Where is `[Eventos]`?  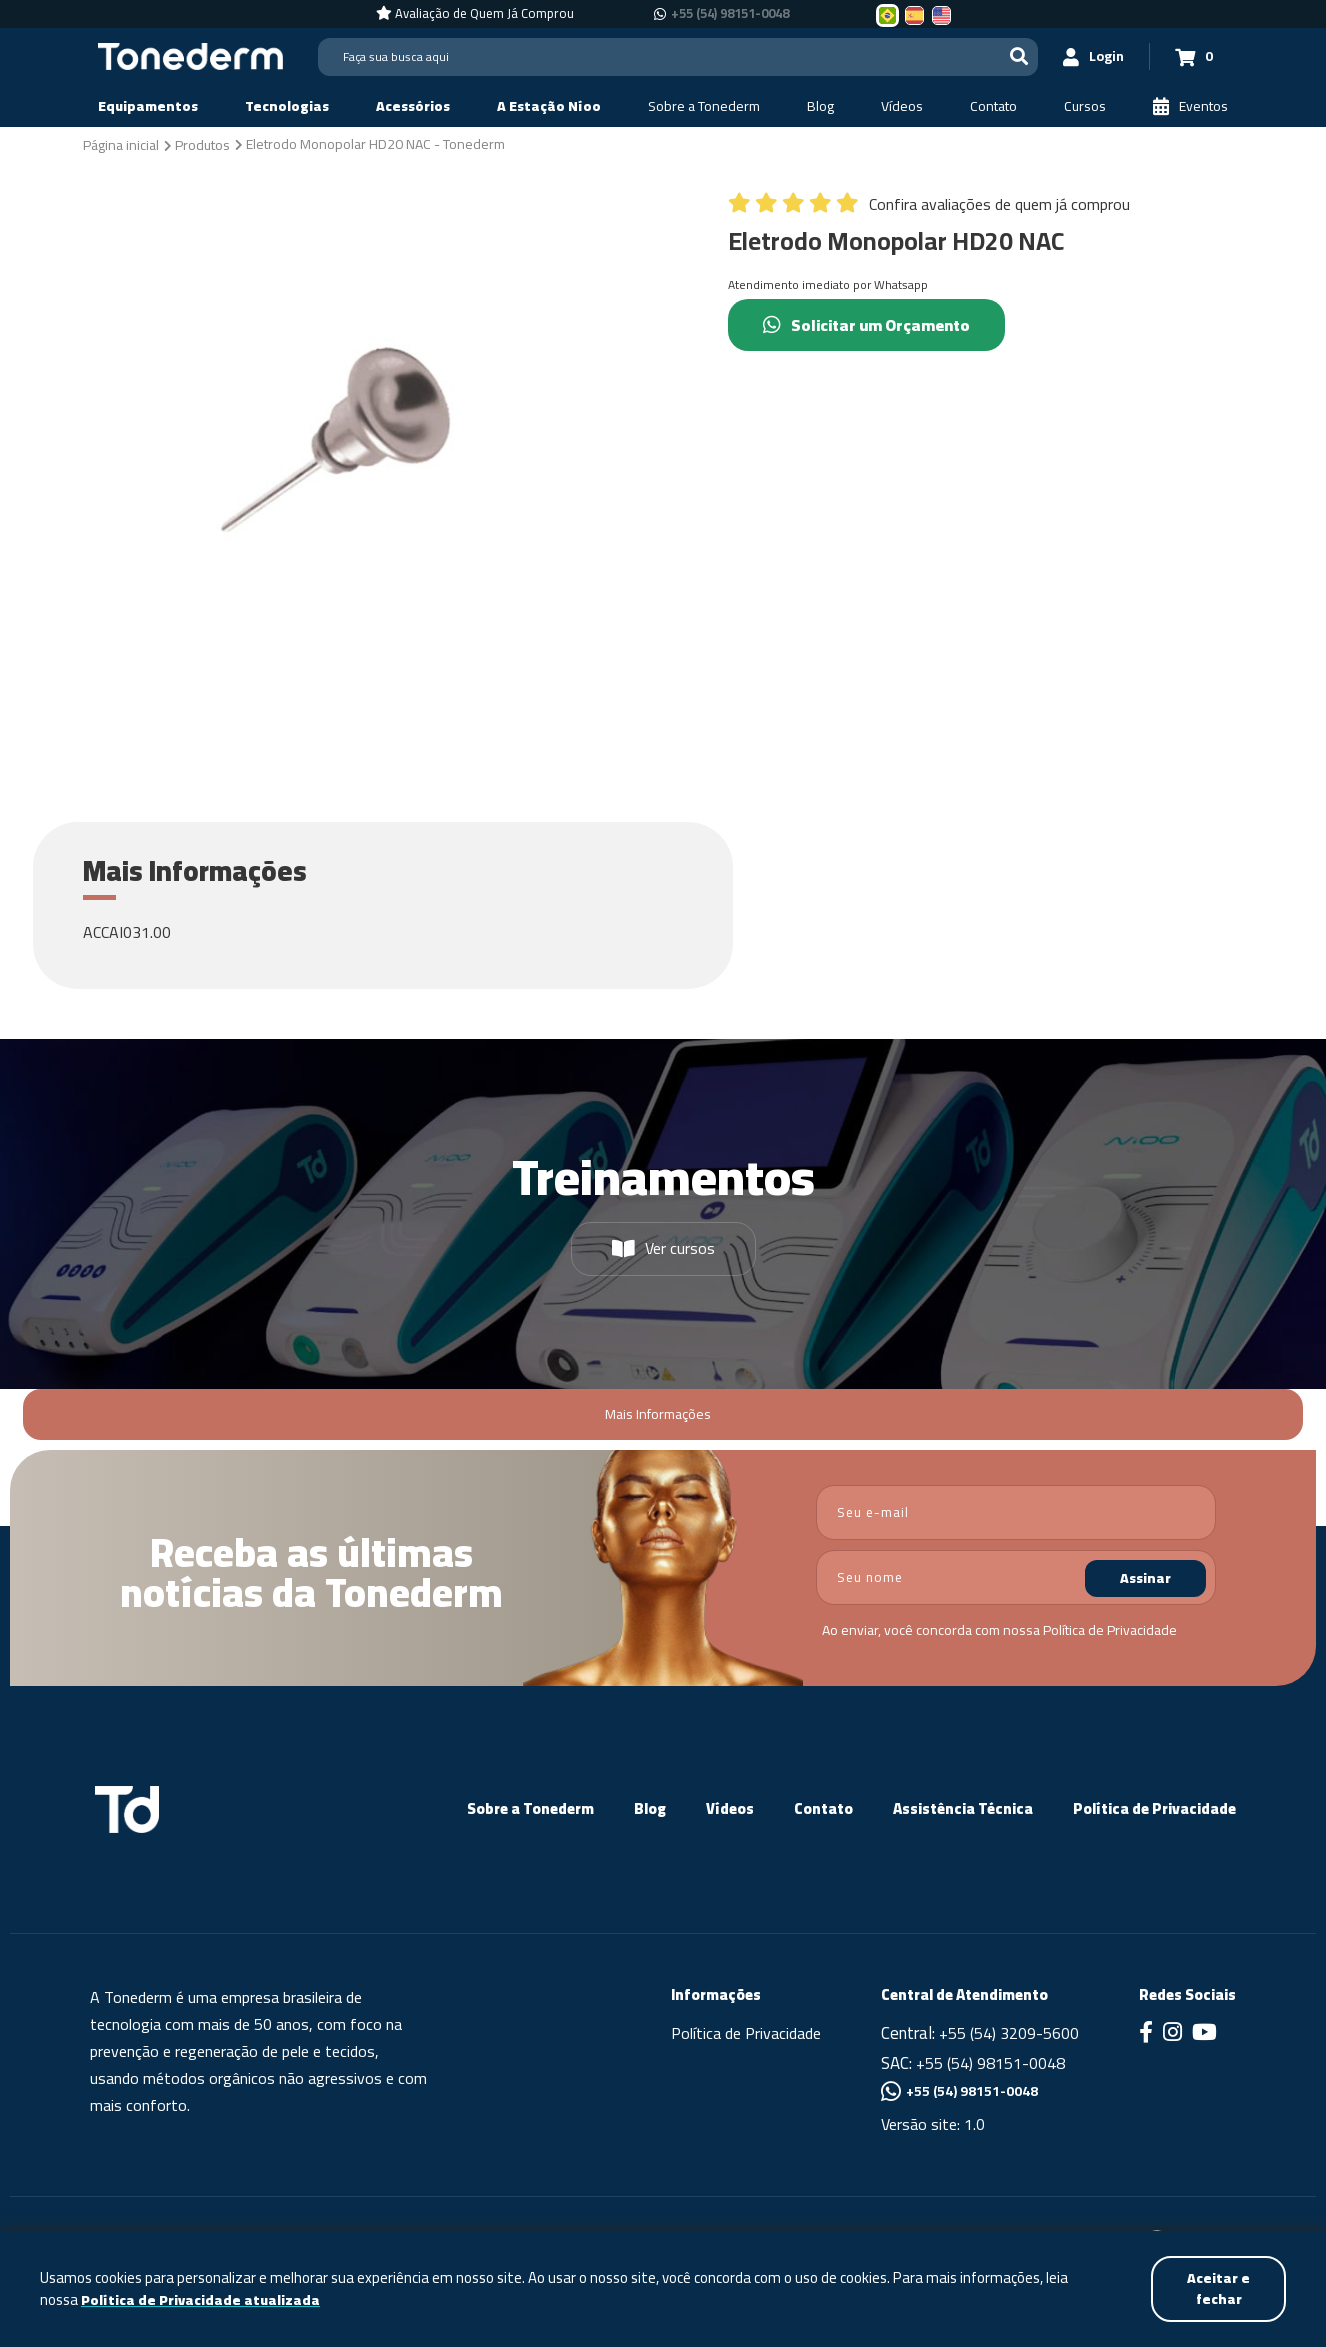
[Eventos] is located at coordinates (1190, 106).